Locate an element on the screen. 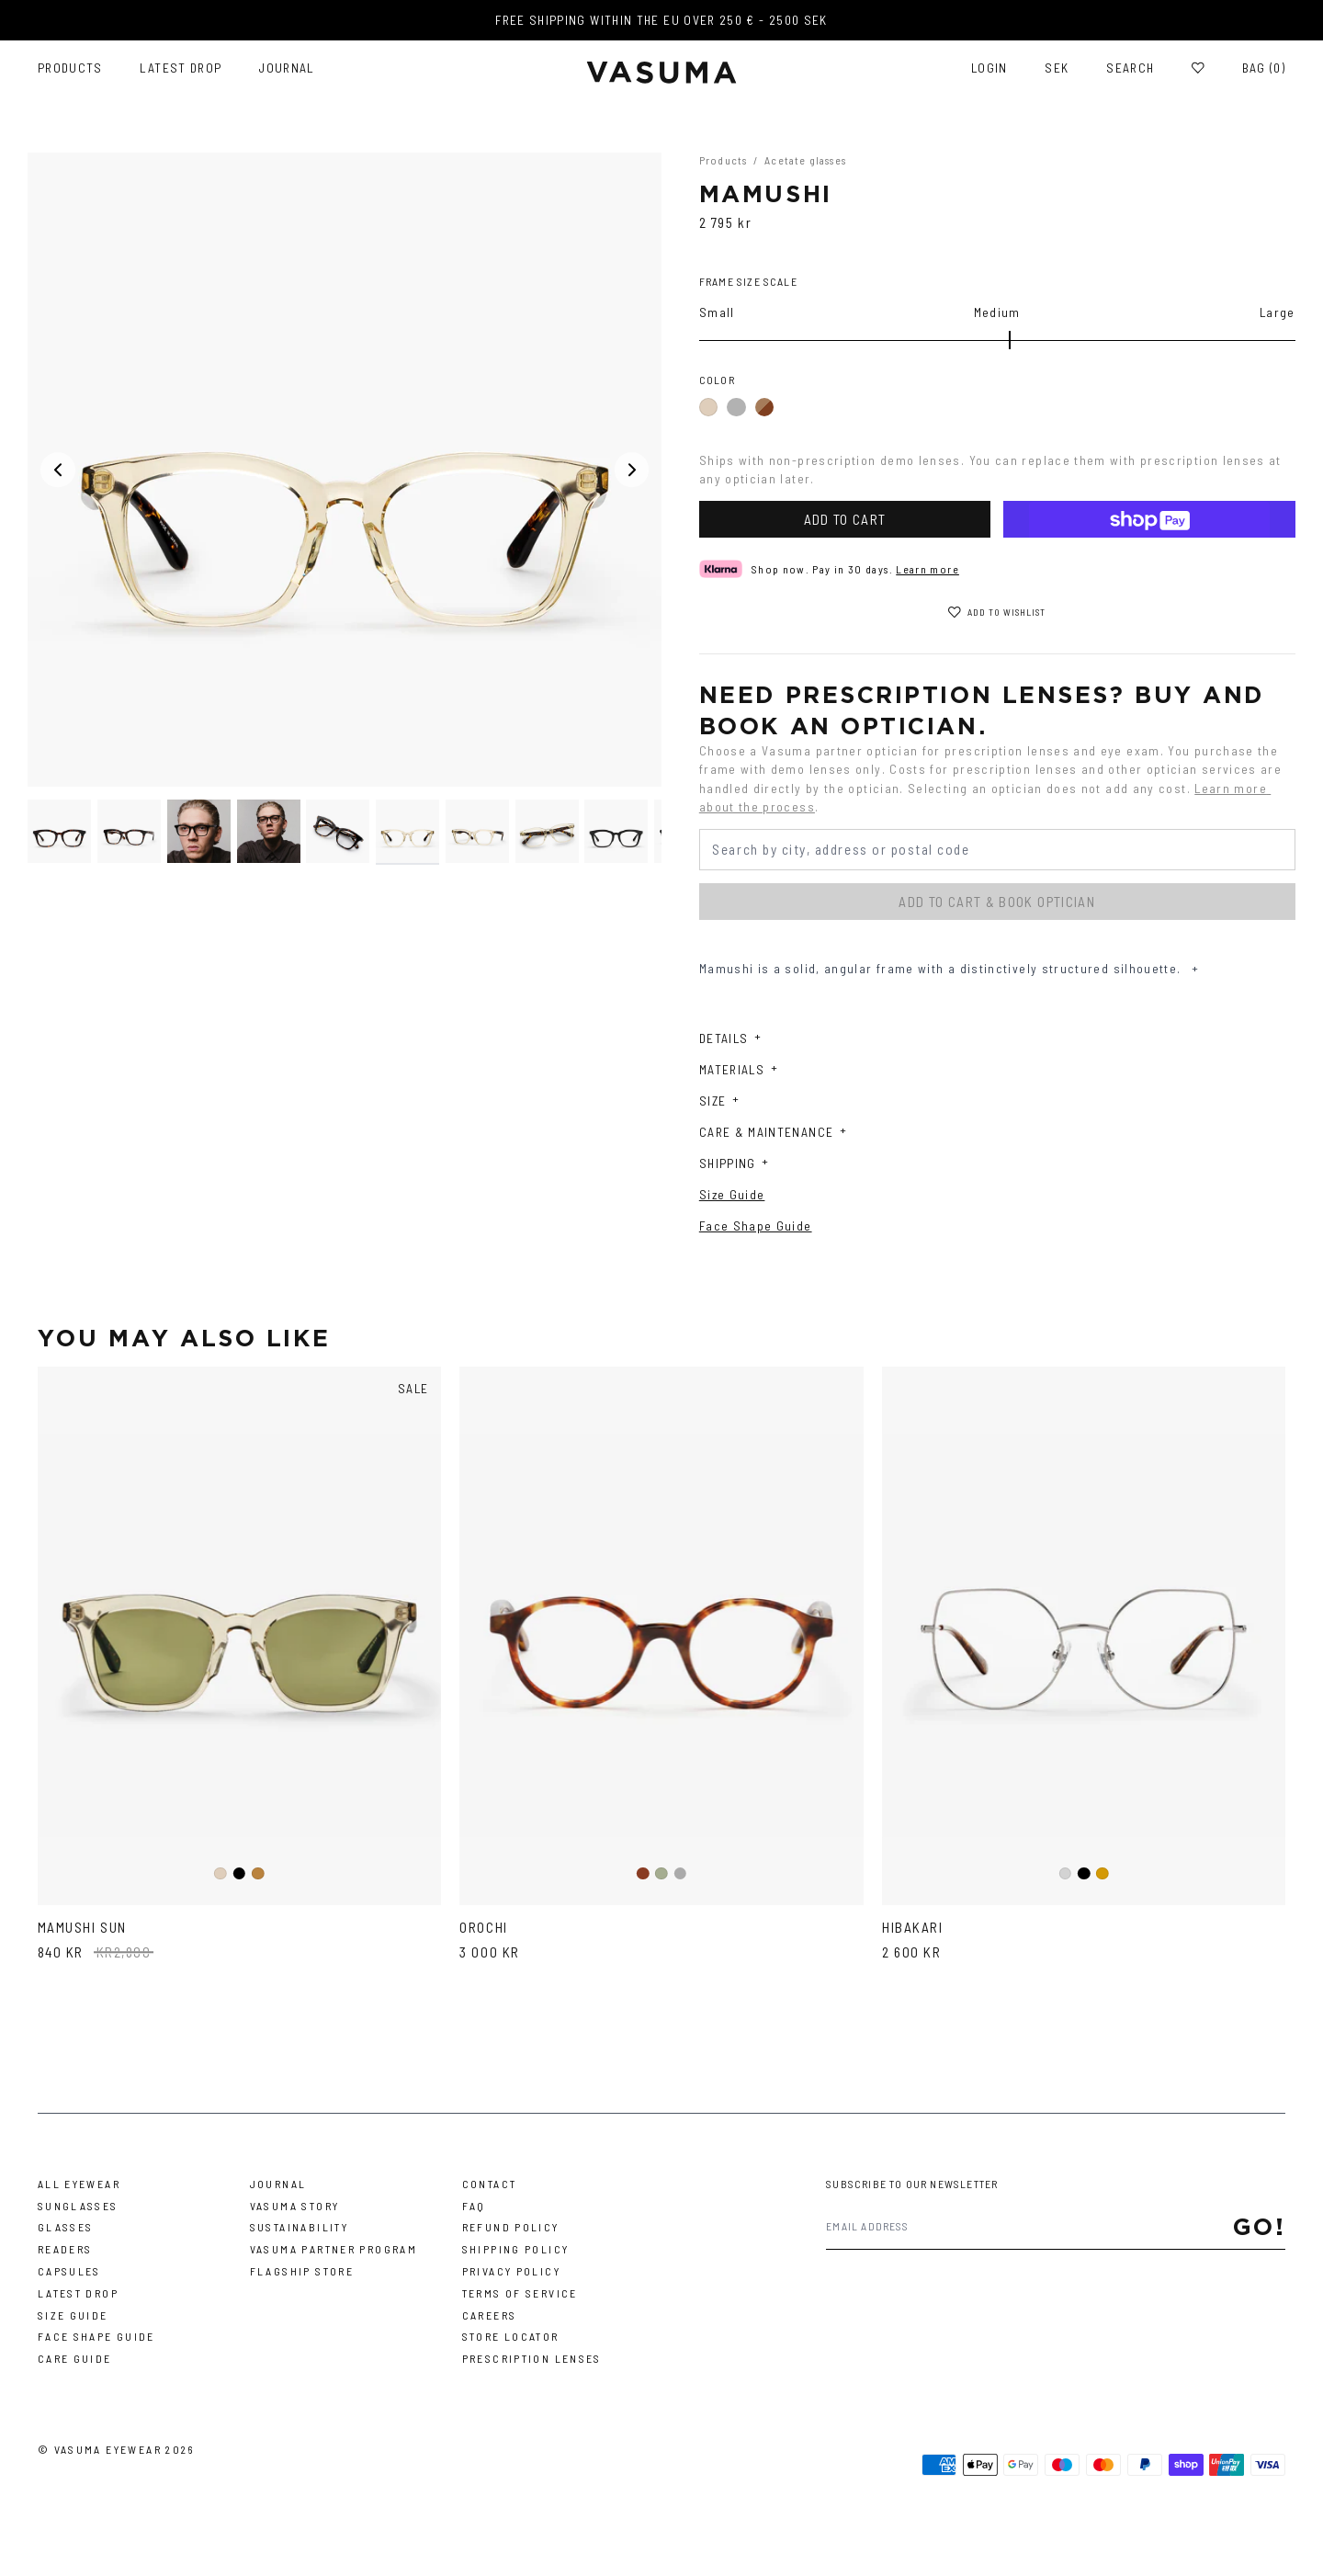 This screenshot has width=1323, height=2576. Sunglasses is located at coordinates (78, 2205).